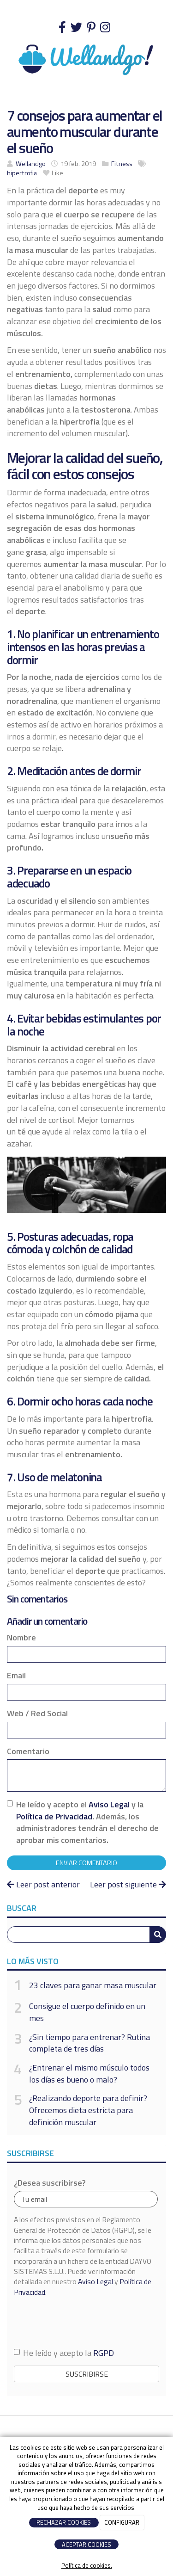 This screenshot has height=2576, width=173. What do you see at coordinates (54, 1816) in the screenshot?
I see `Política de Privacidad` at bounding box center [54, 1816].